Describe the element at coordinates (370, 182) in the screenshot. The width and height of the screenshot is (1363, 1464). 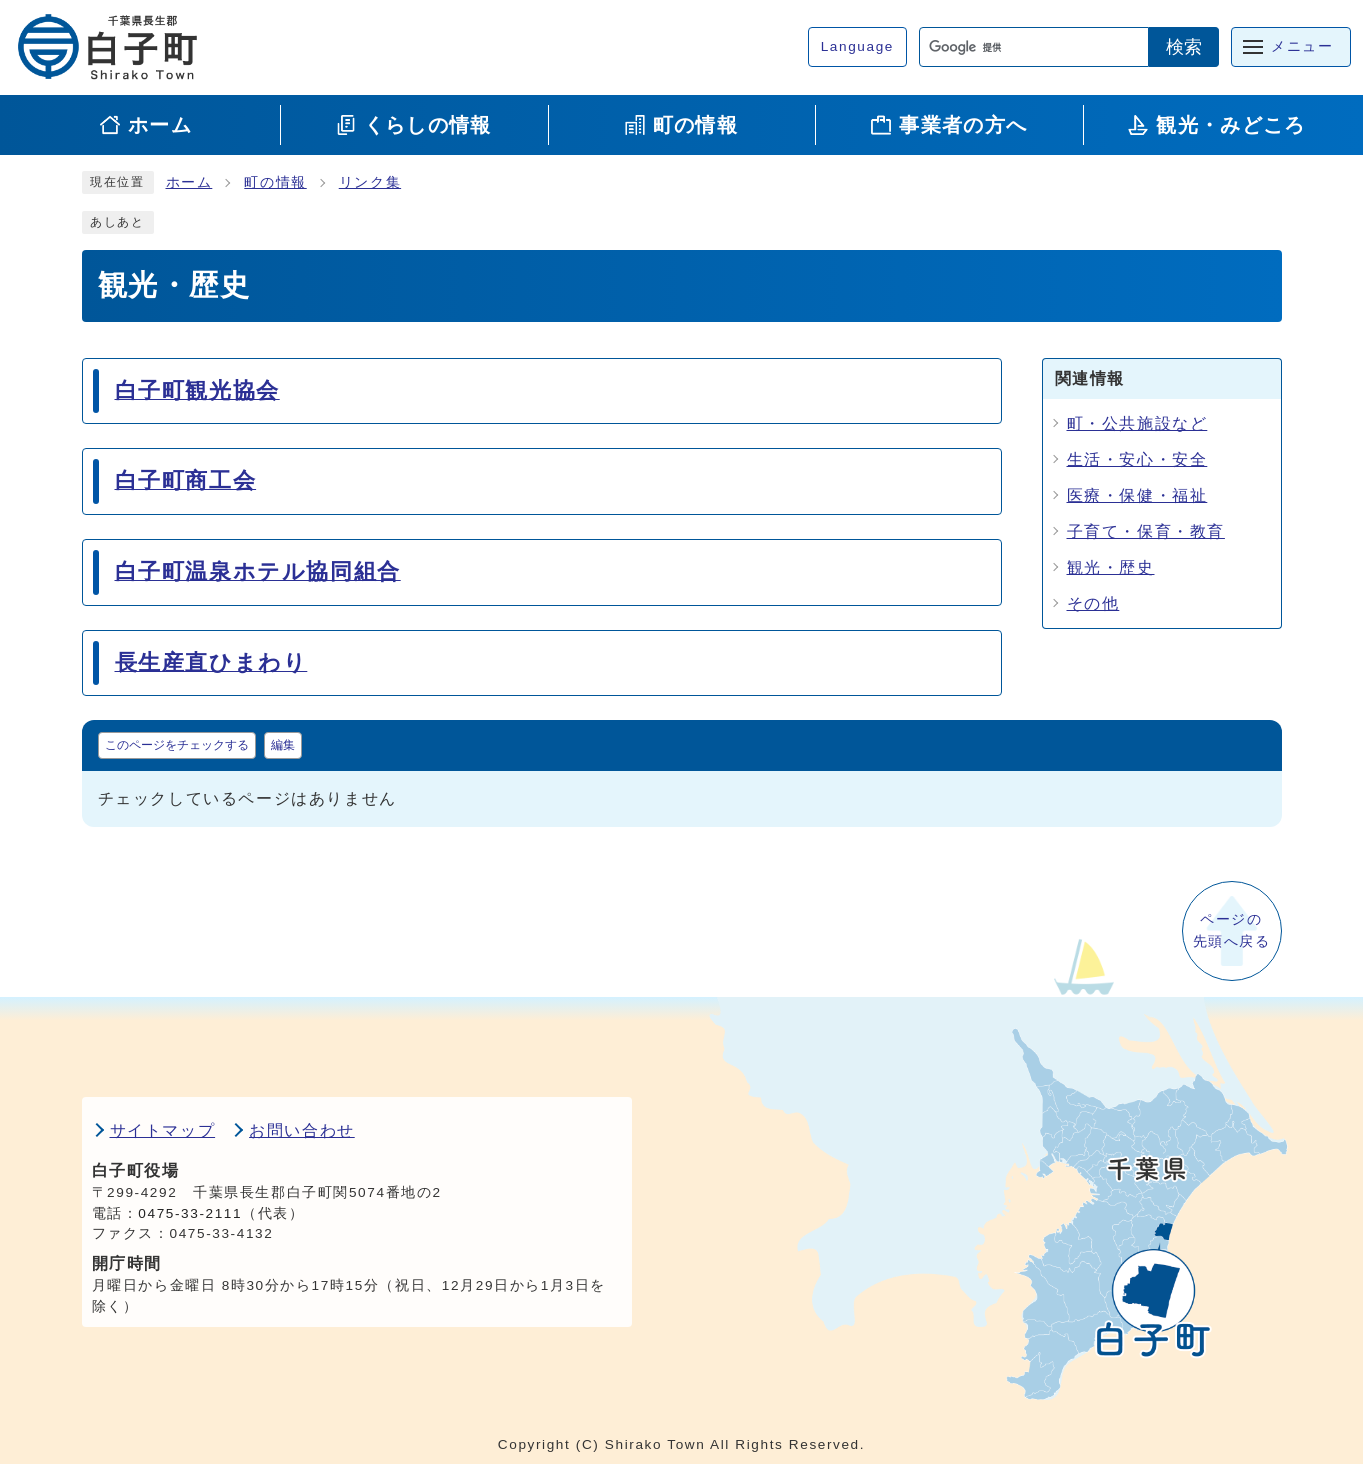
I see `リンク集` at that location.